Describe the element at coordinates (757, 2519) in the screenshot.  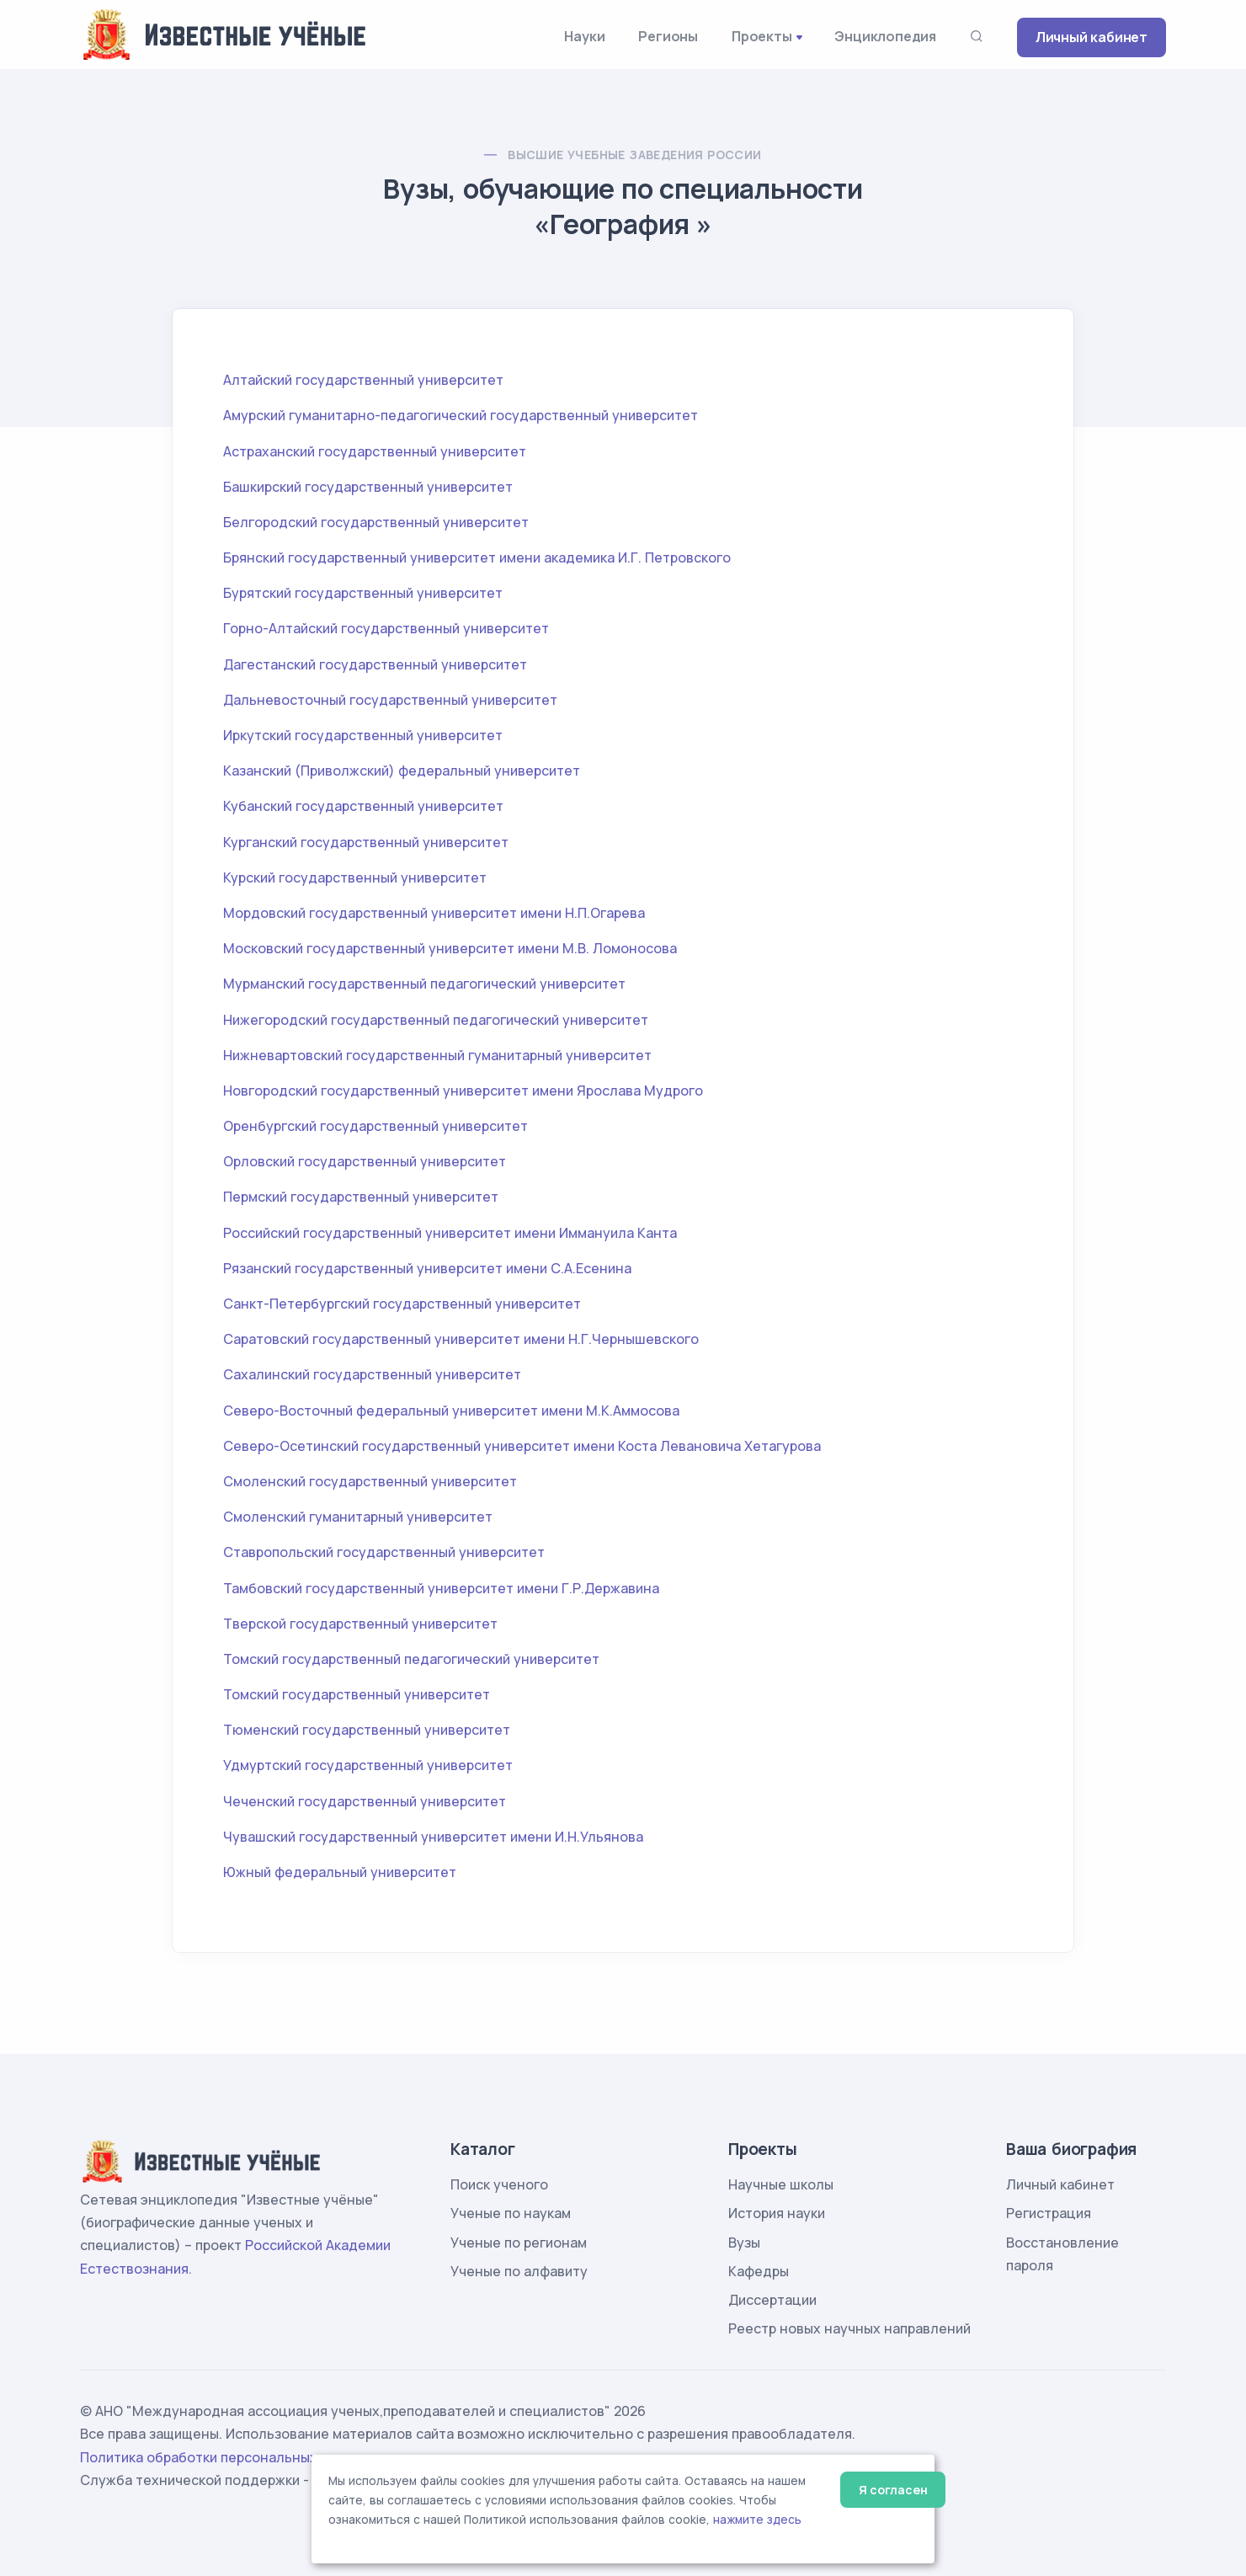
I see `нажмите здесь` at that location.